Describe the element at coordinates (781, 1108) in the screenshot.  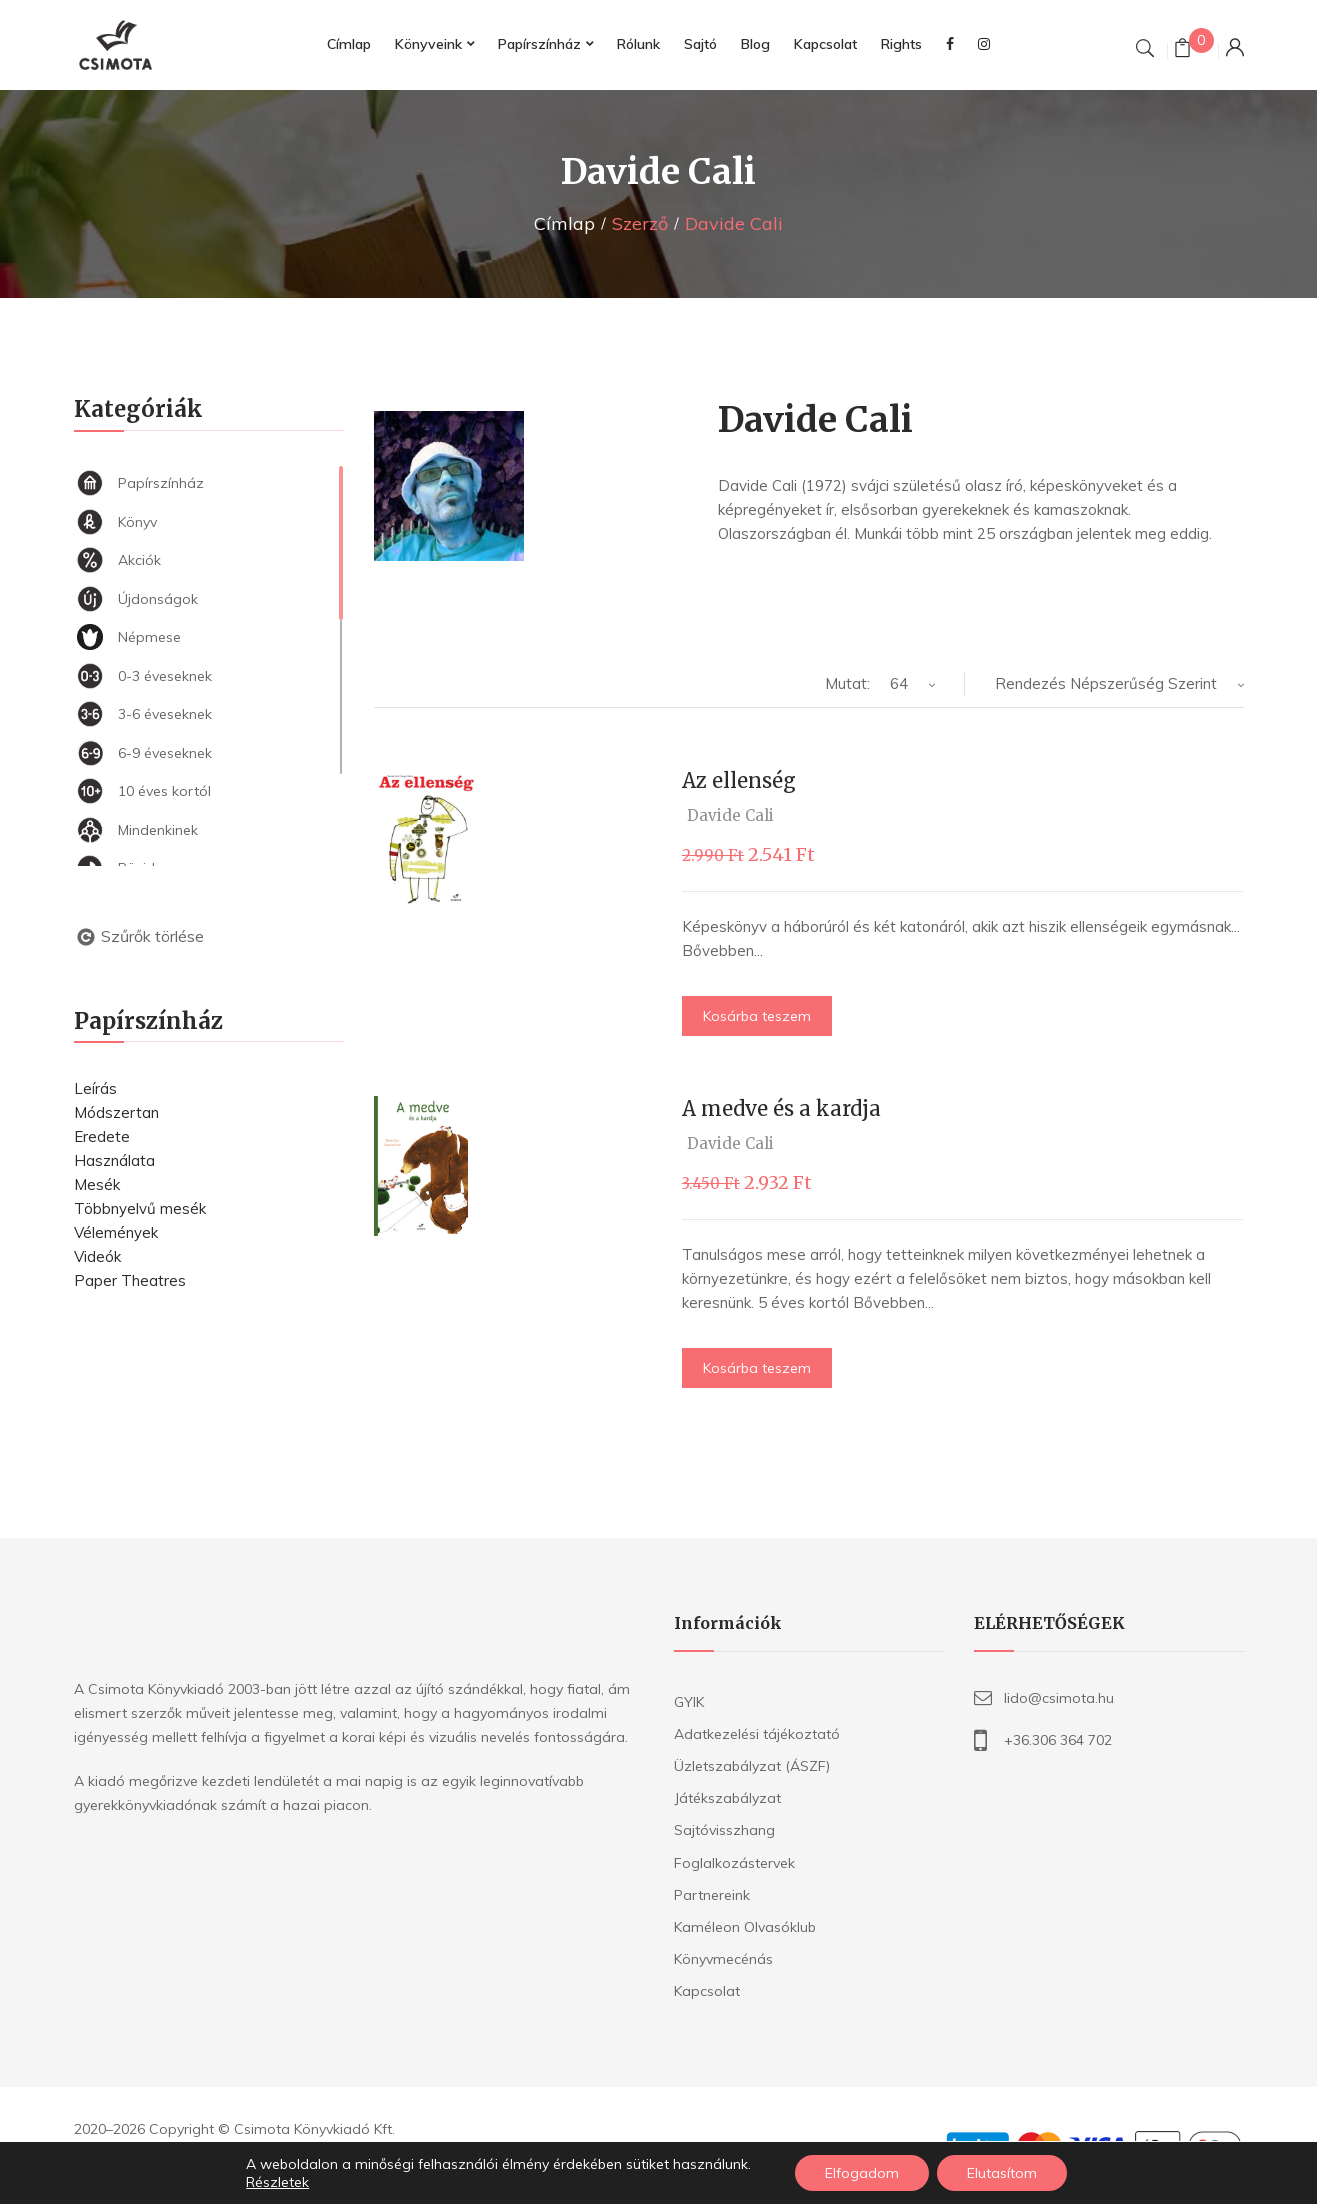
I see `A medve és a kardja` at that location.